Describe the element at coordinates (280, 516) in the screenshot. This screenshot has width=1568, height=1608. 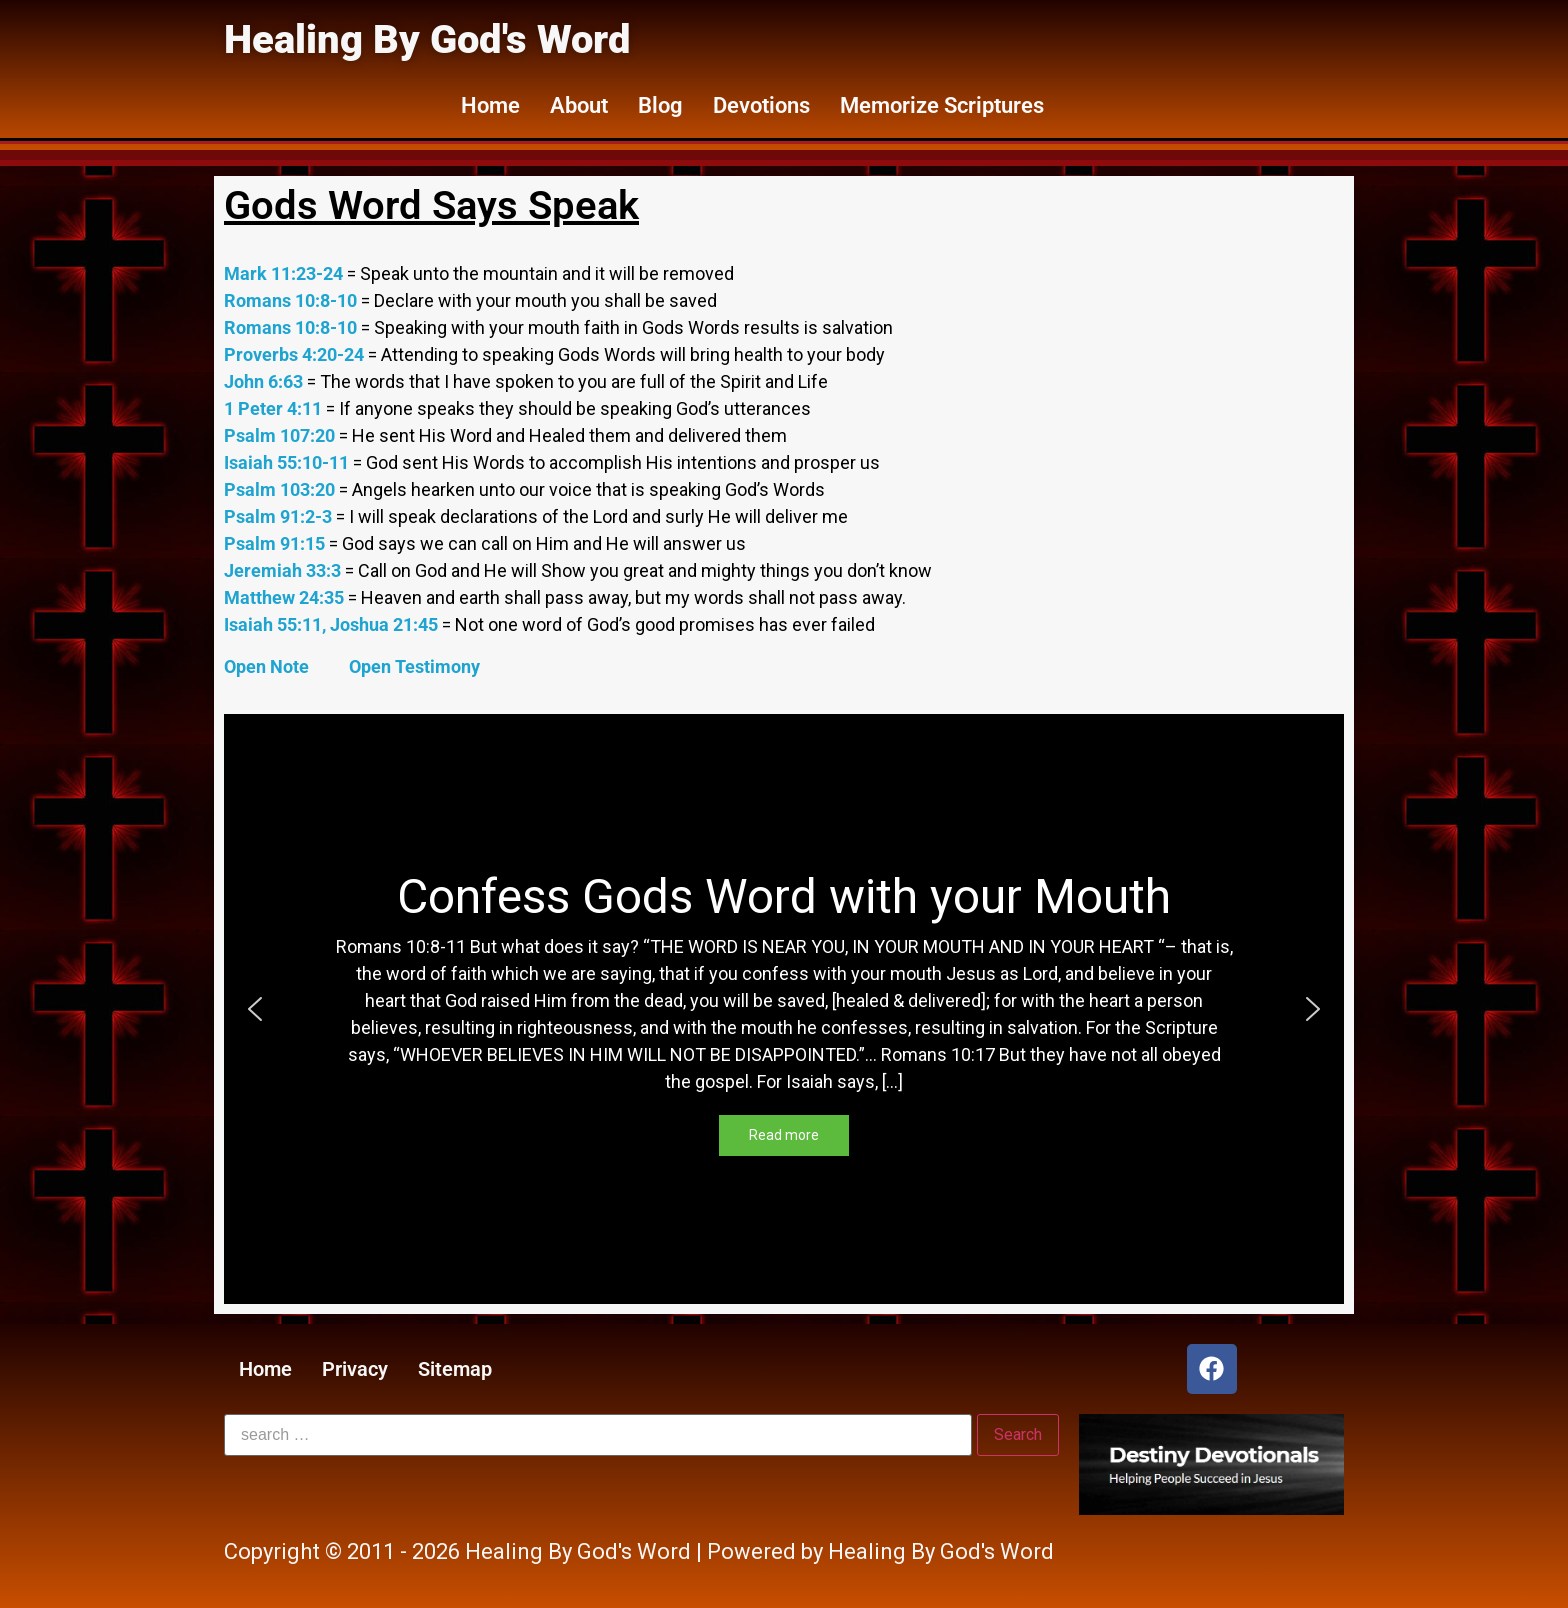
I see `Psalm 91:2-3` at that location.